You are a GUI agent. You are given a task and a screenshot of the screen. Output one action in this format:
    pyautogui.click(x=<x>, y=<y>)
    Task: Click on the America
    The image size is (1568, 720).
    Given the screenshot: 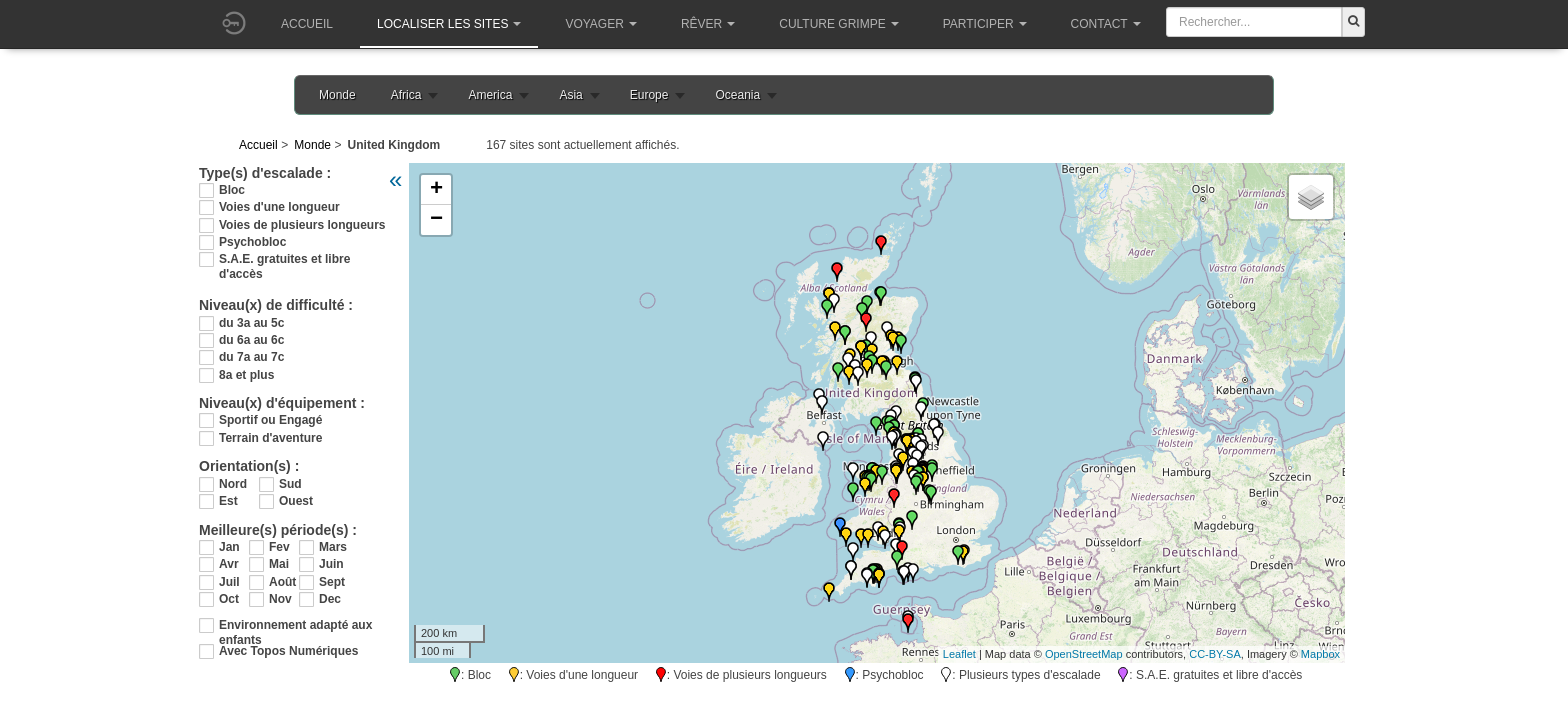 What is the action you would take?
    pyautogui.click(x=490, y=95)
    